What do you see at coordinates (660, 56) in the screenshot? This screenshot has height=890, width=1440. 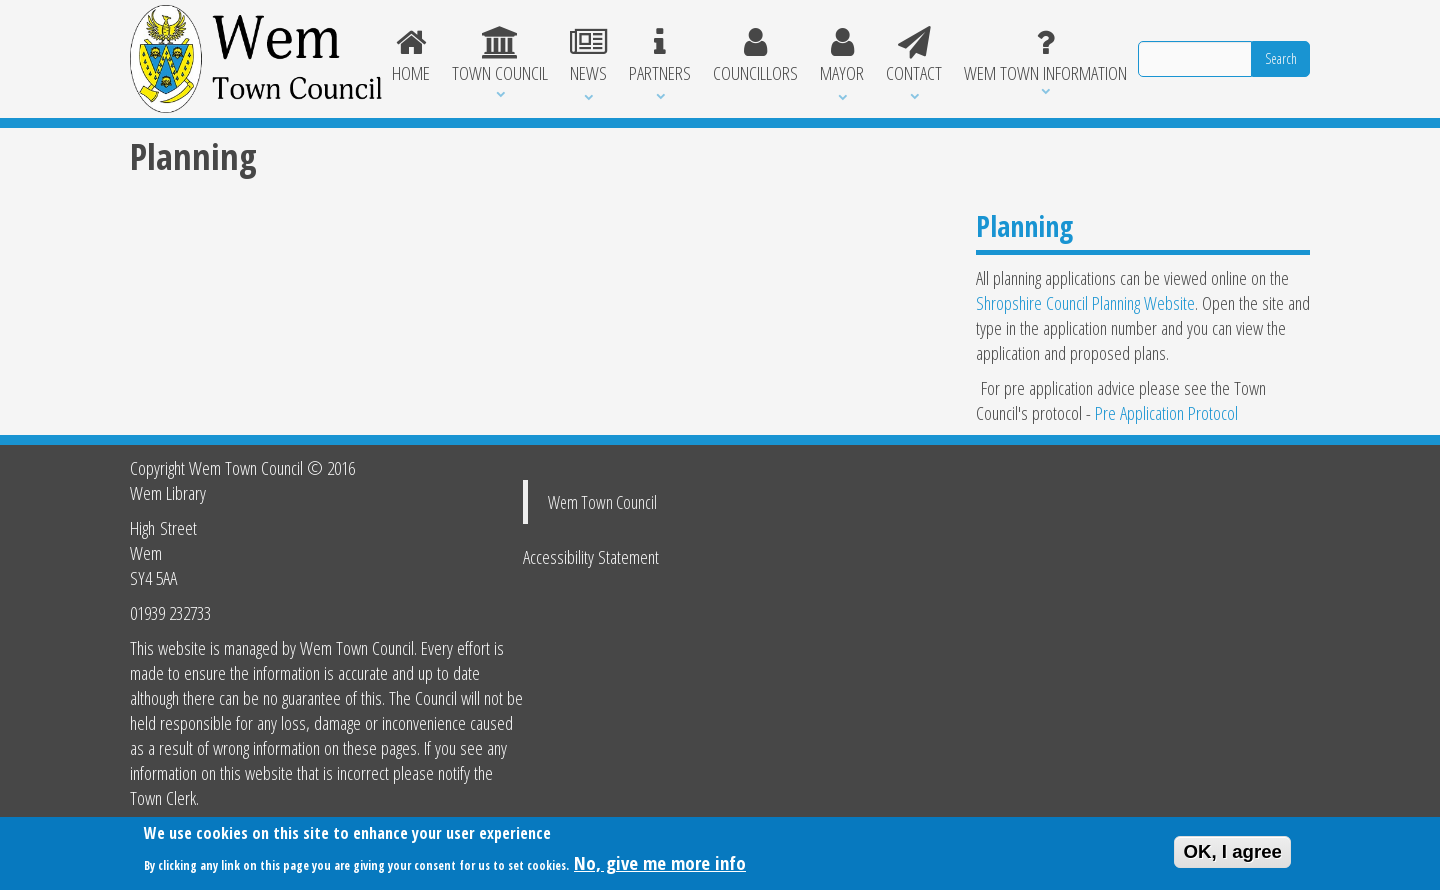 I see `Partners` at bounding box center [660, 56].